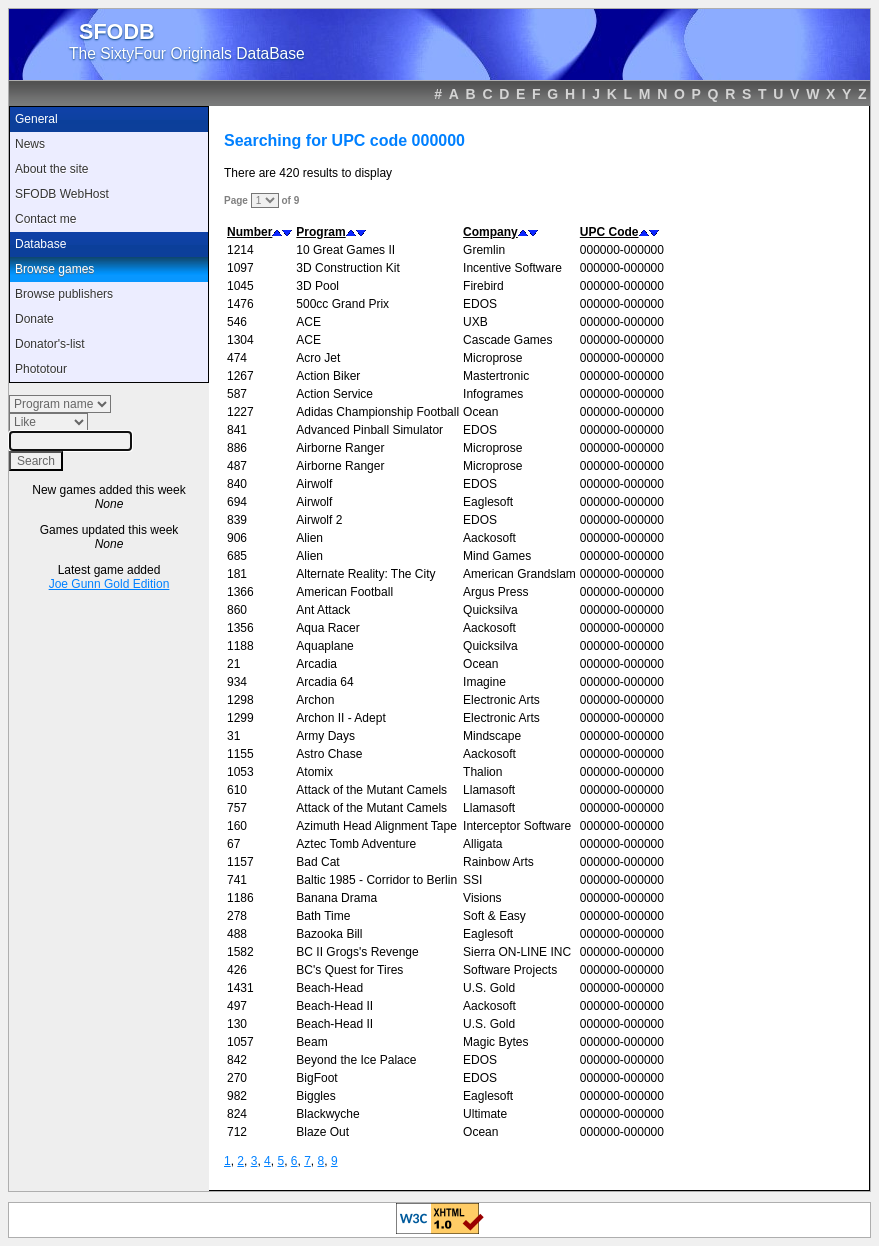 The height and width of the screenshot is (1246, 879). What do you see at coordinates (233, 664) in the screenshot?
I see `21` at bounding box center [233, 664].